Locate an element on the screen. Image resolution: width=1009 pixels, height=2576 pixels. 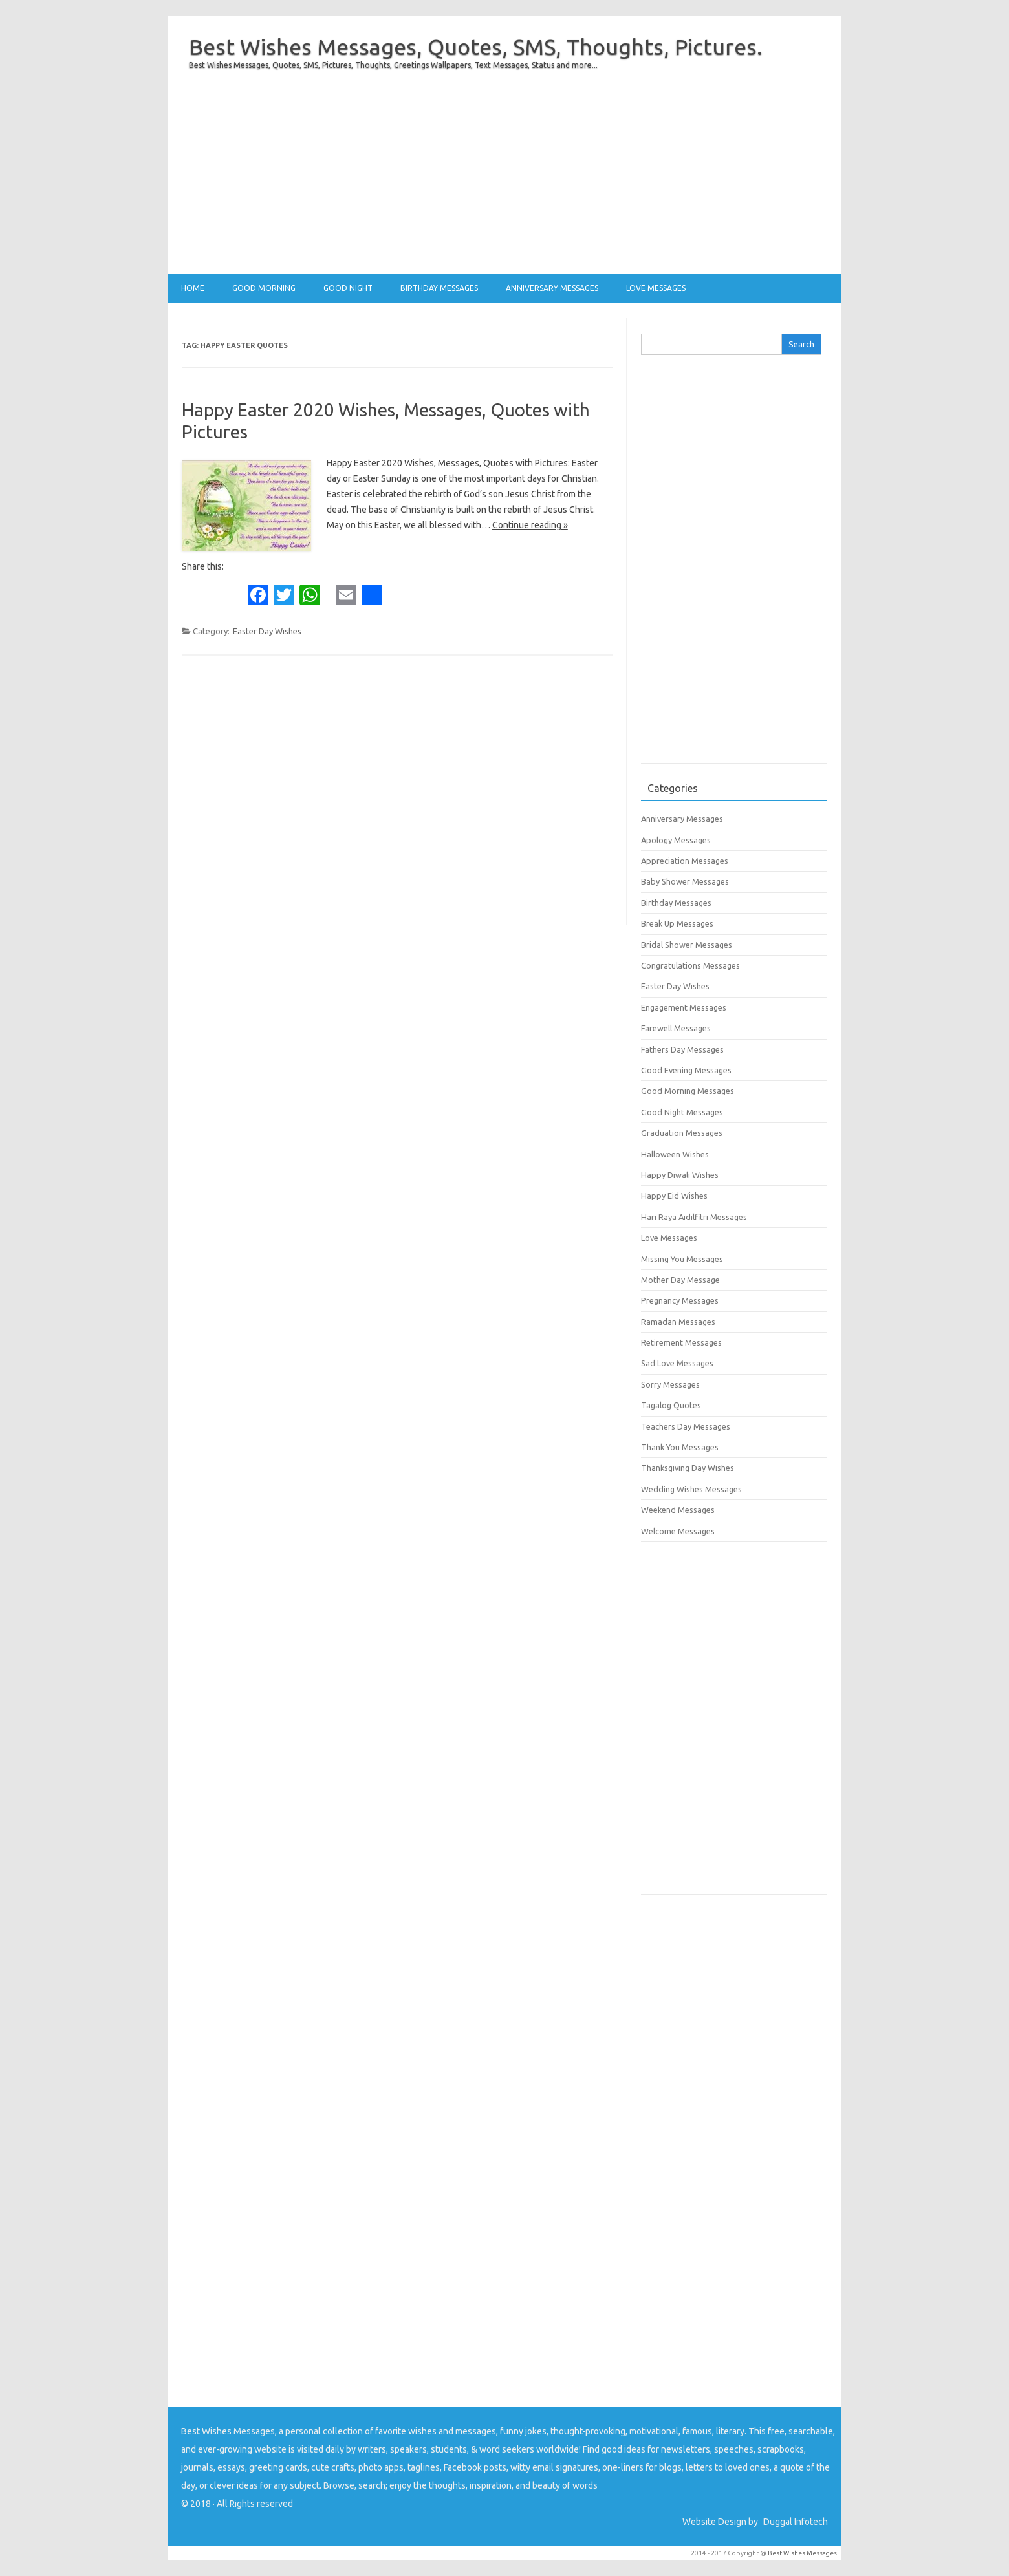
Apology Messages is located at coordinates (676, 839).